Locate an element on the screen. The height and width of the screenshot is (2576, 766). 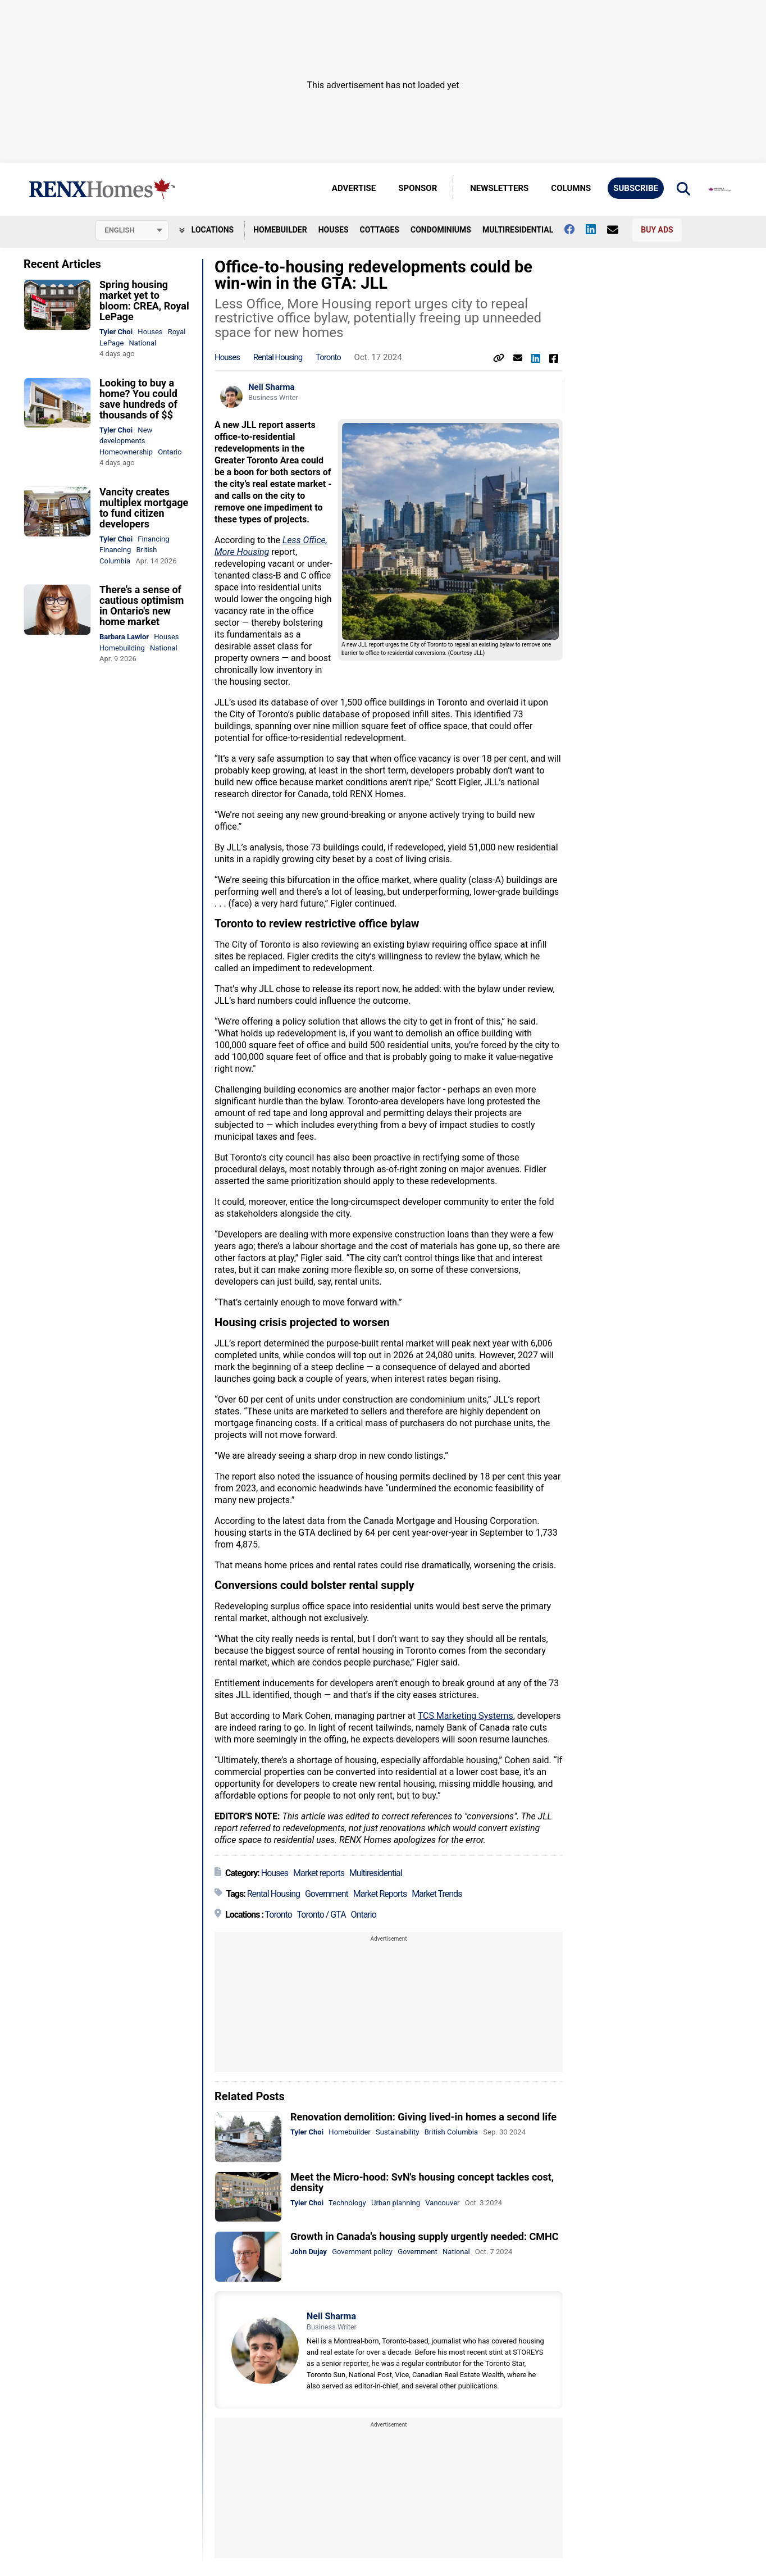
Buy Ads is located at coordinates (657, 229).